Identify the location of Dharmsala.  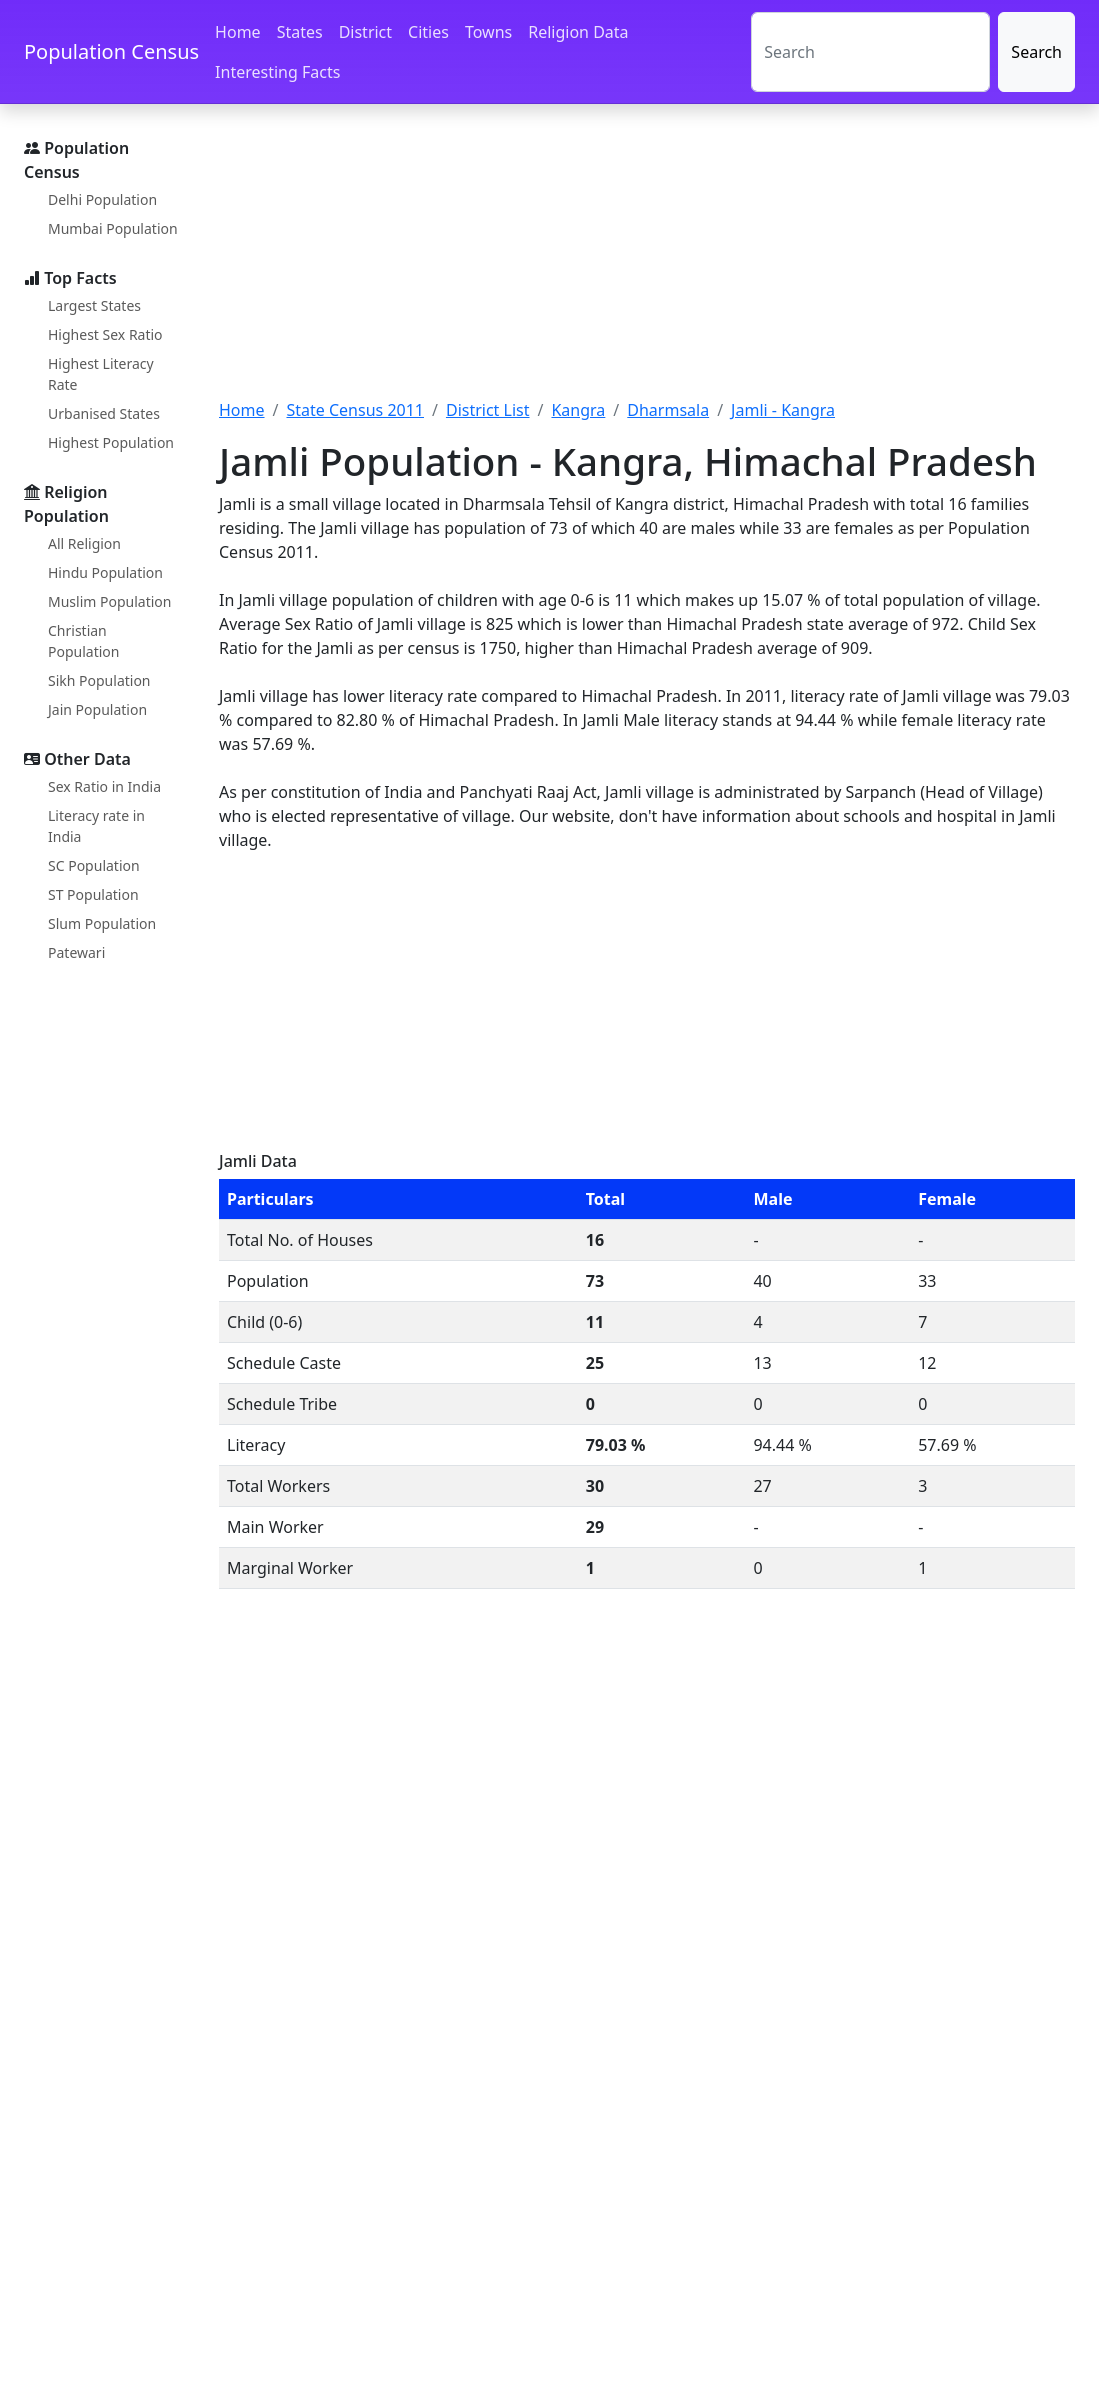
(668, 410).